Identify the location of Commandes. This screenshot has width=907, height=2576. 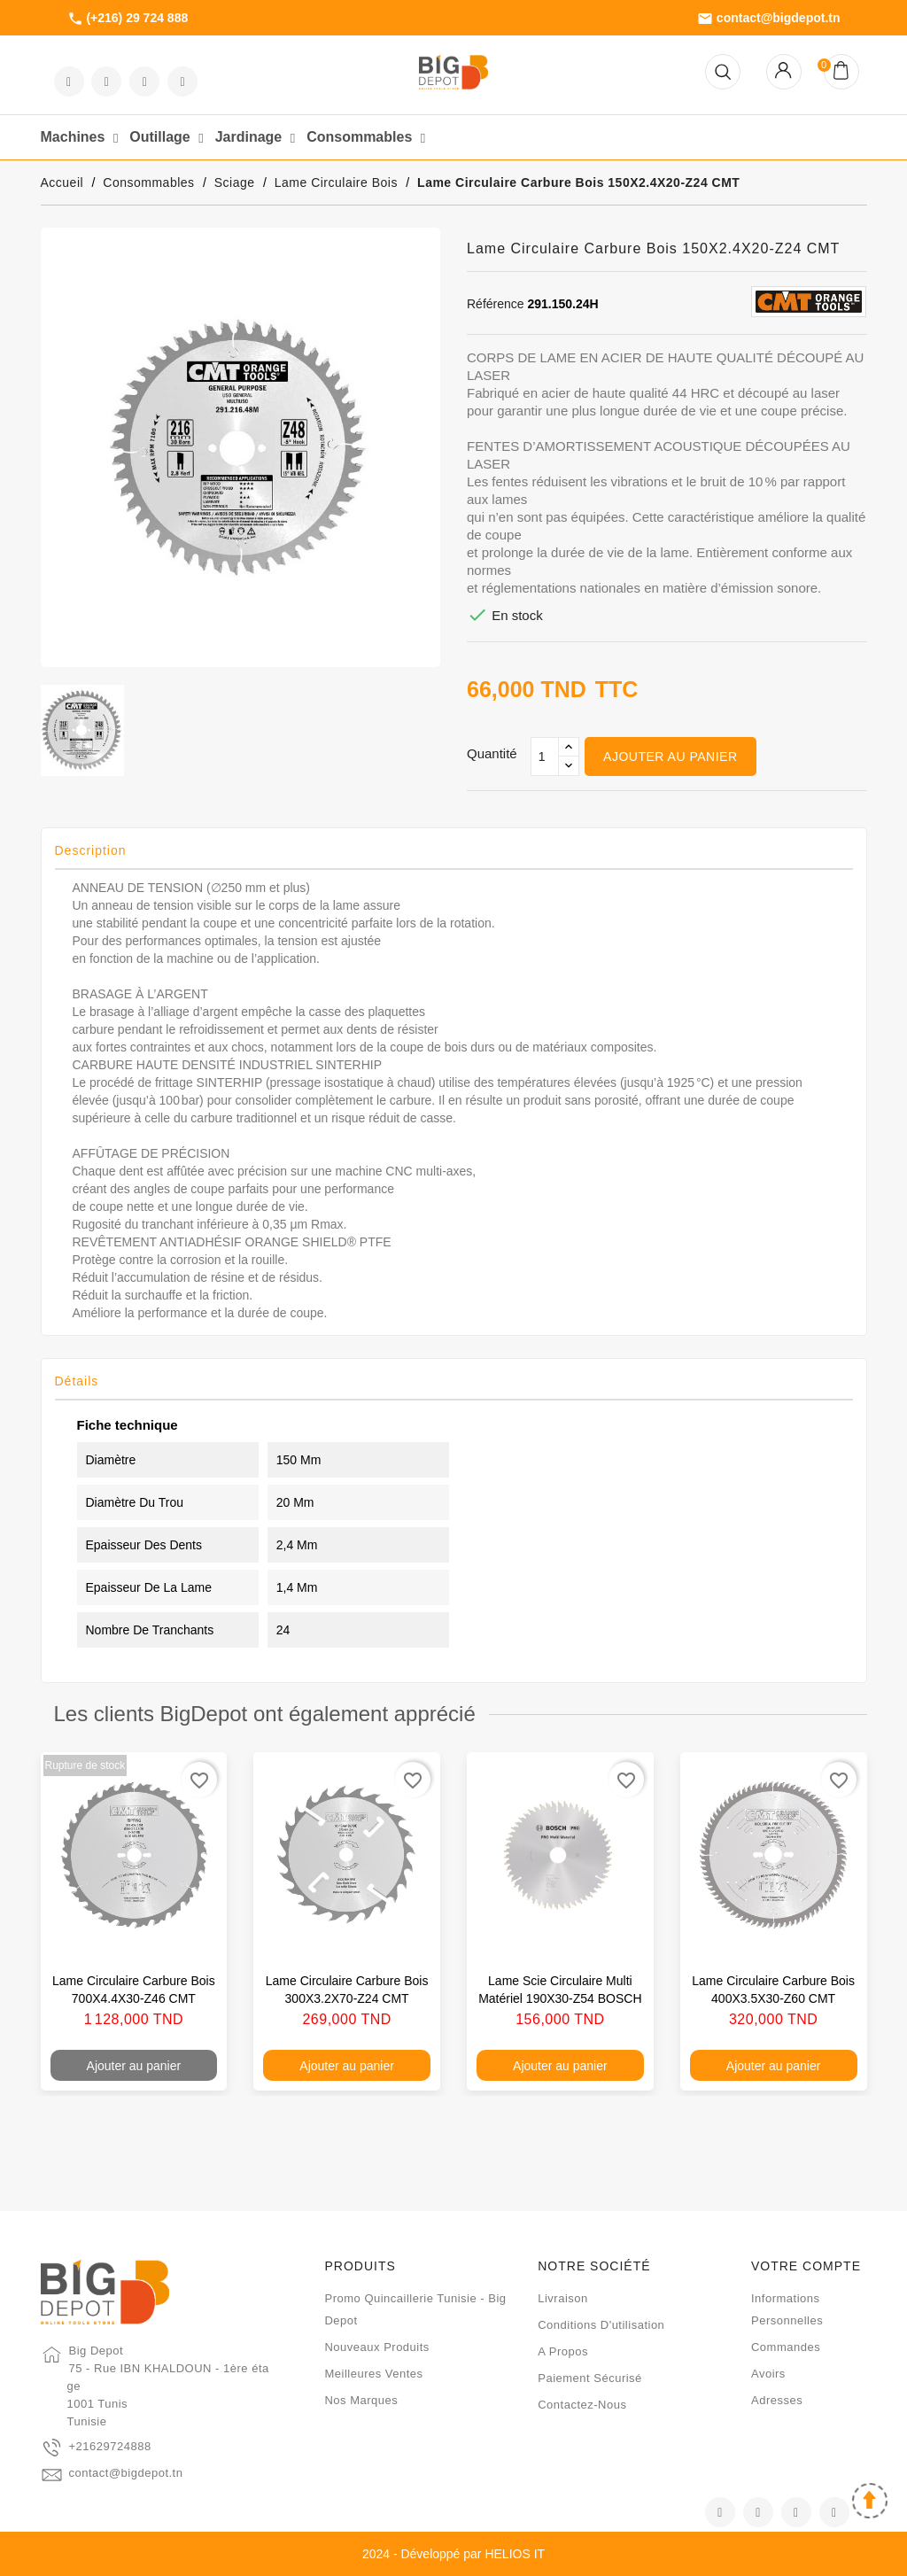
(785, 2347).